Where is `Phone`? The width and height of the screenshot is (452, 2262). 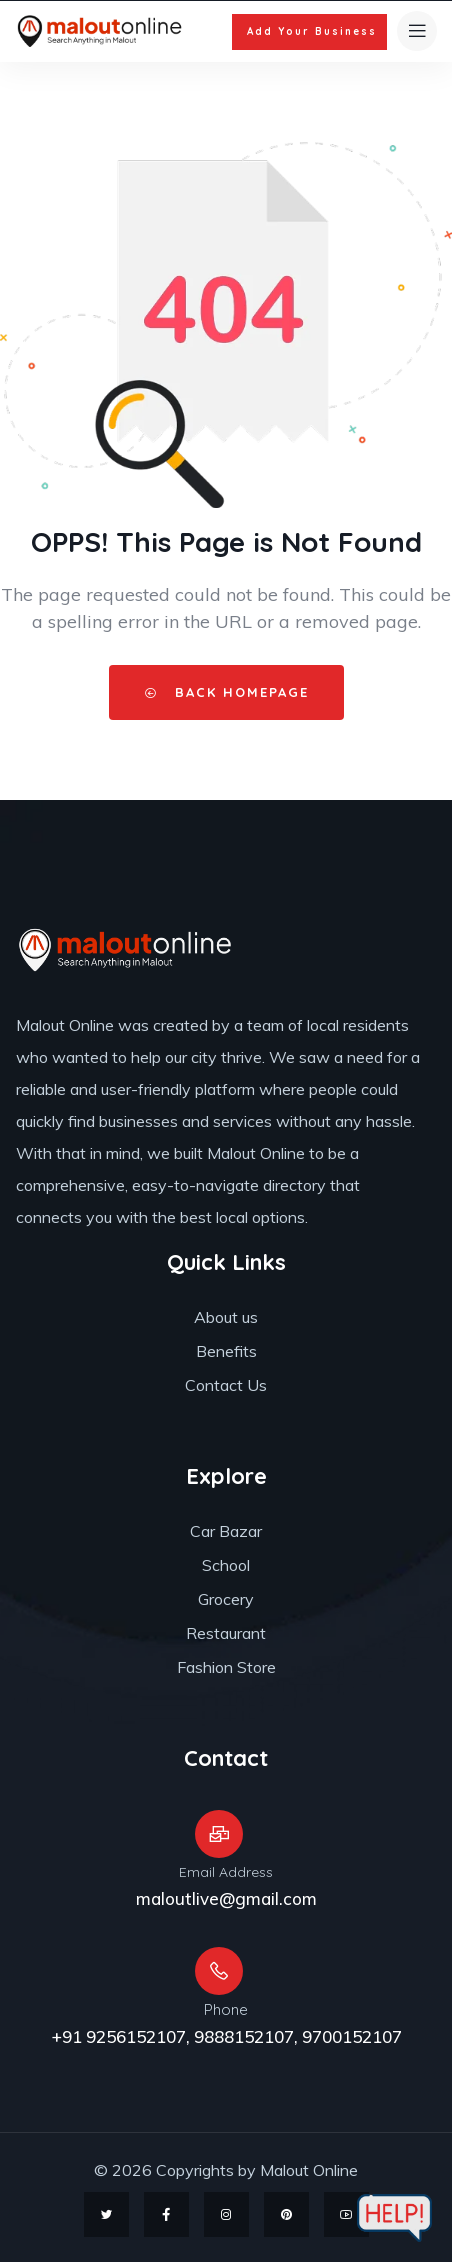
Phone is located at coordinates (226, 2009).